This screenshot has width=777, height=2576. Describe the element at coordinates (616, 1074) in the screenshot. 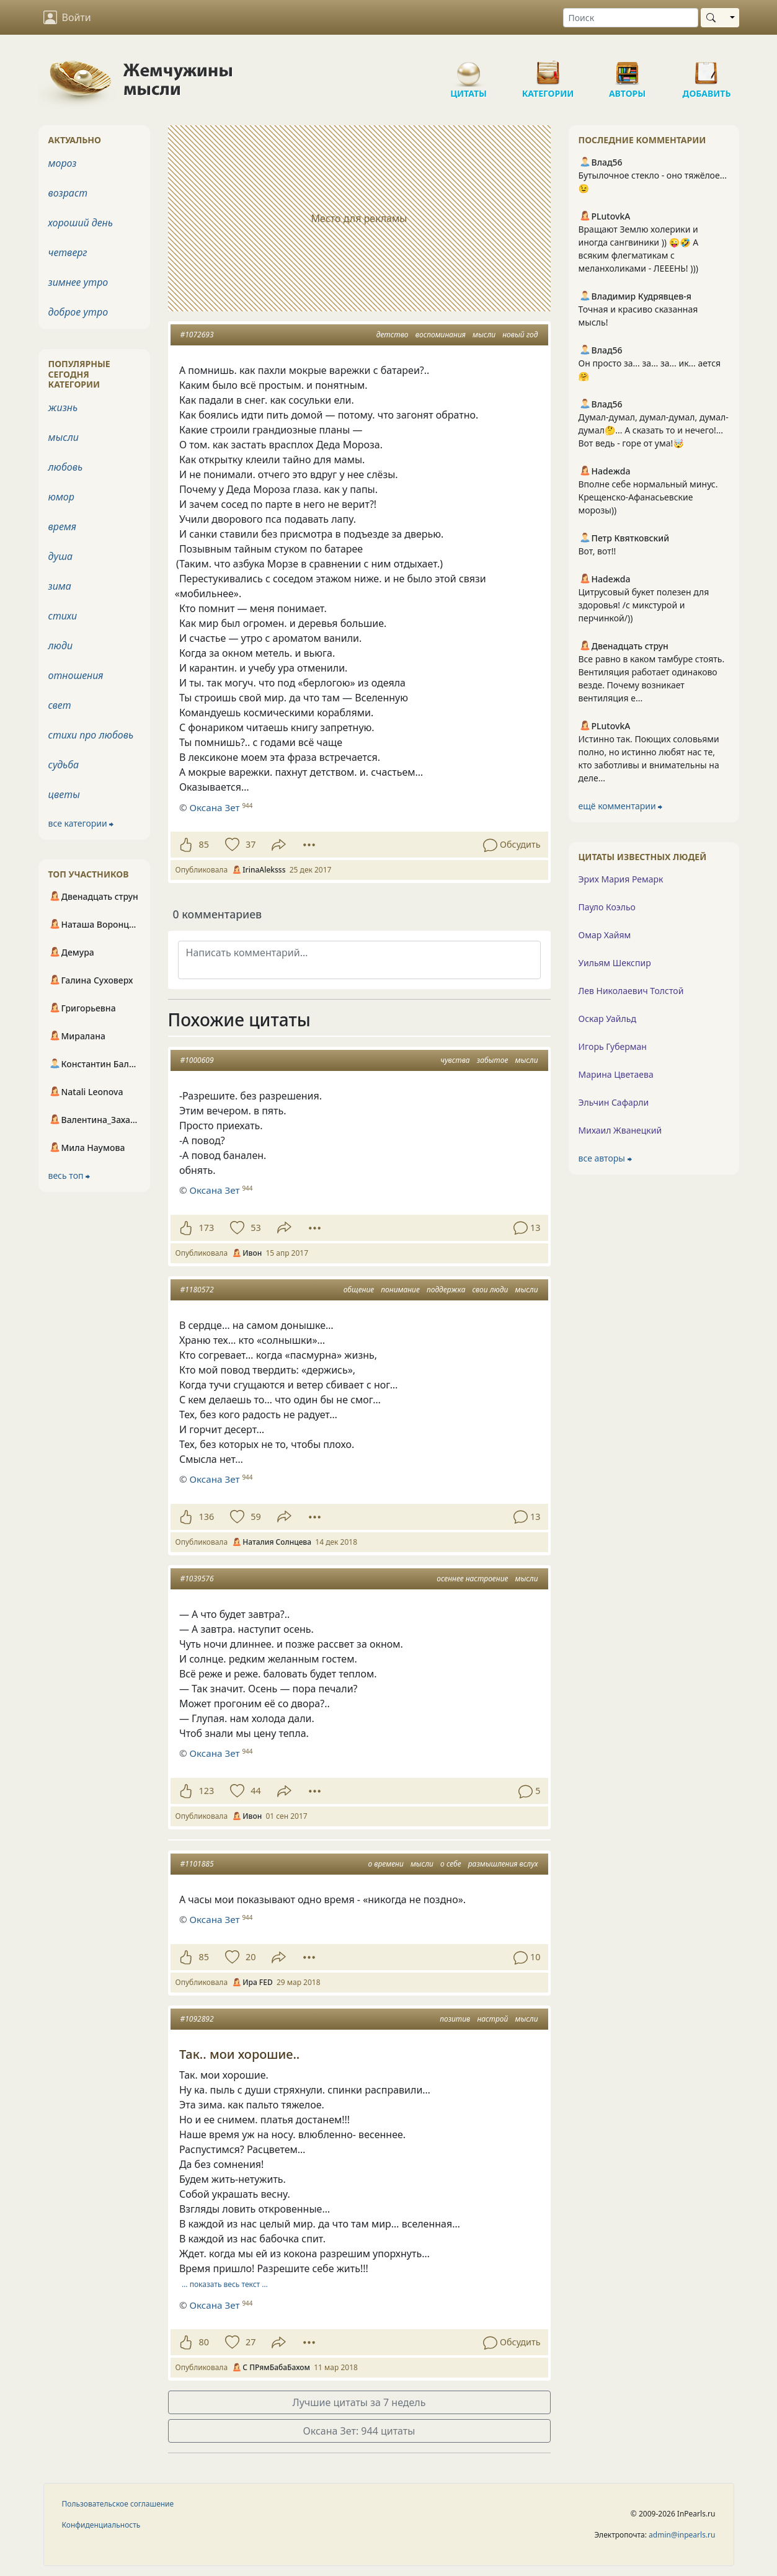

I see `Марина Цветаева` at that location.